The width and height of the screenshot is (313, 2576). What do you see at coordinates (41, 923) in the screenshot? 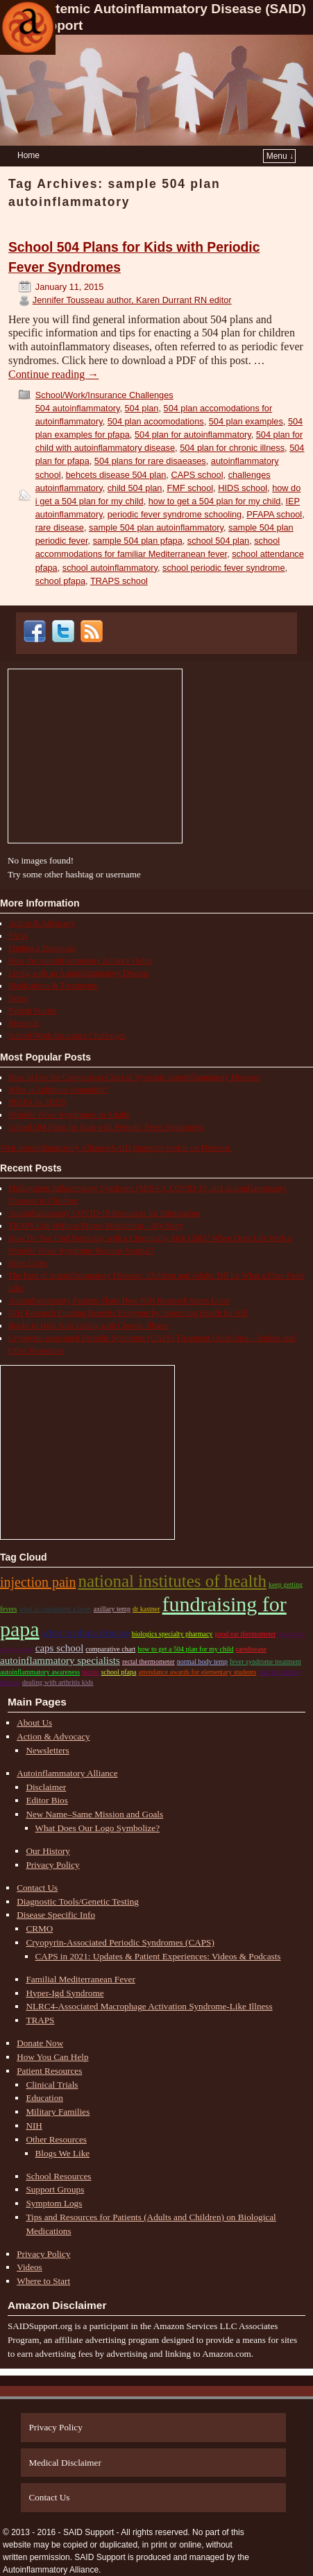
I see `Action & Advocacy` at bounding box center [41, 923].